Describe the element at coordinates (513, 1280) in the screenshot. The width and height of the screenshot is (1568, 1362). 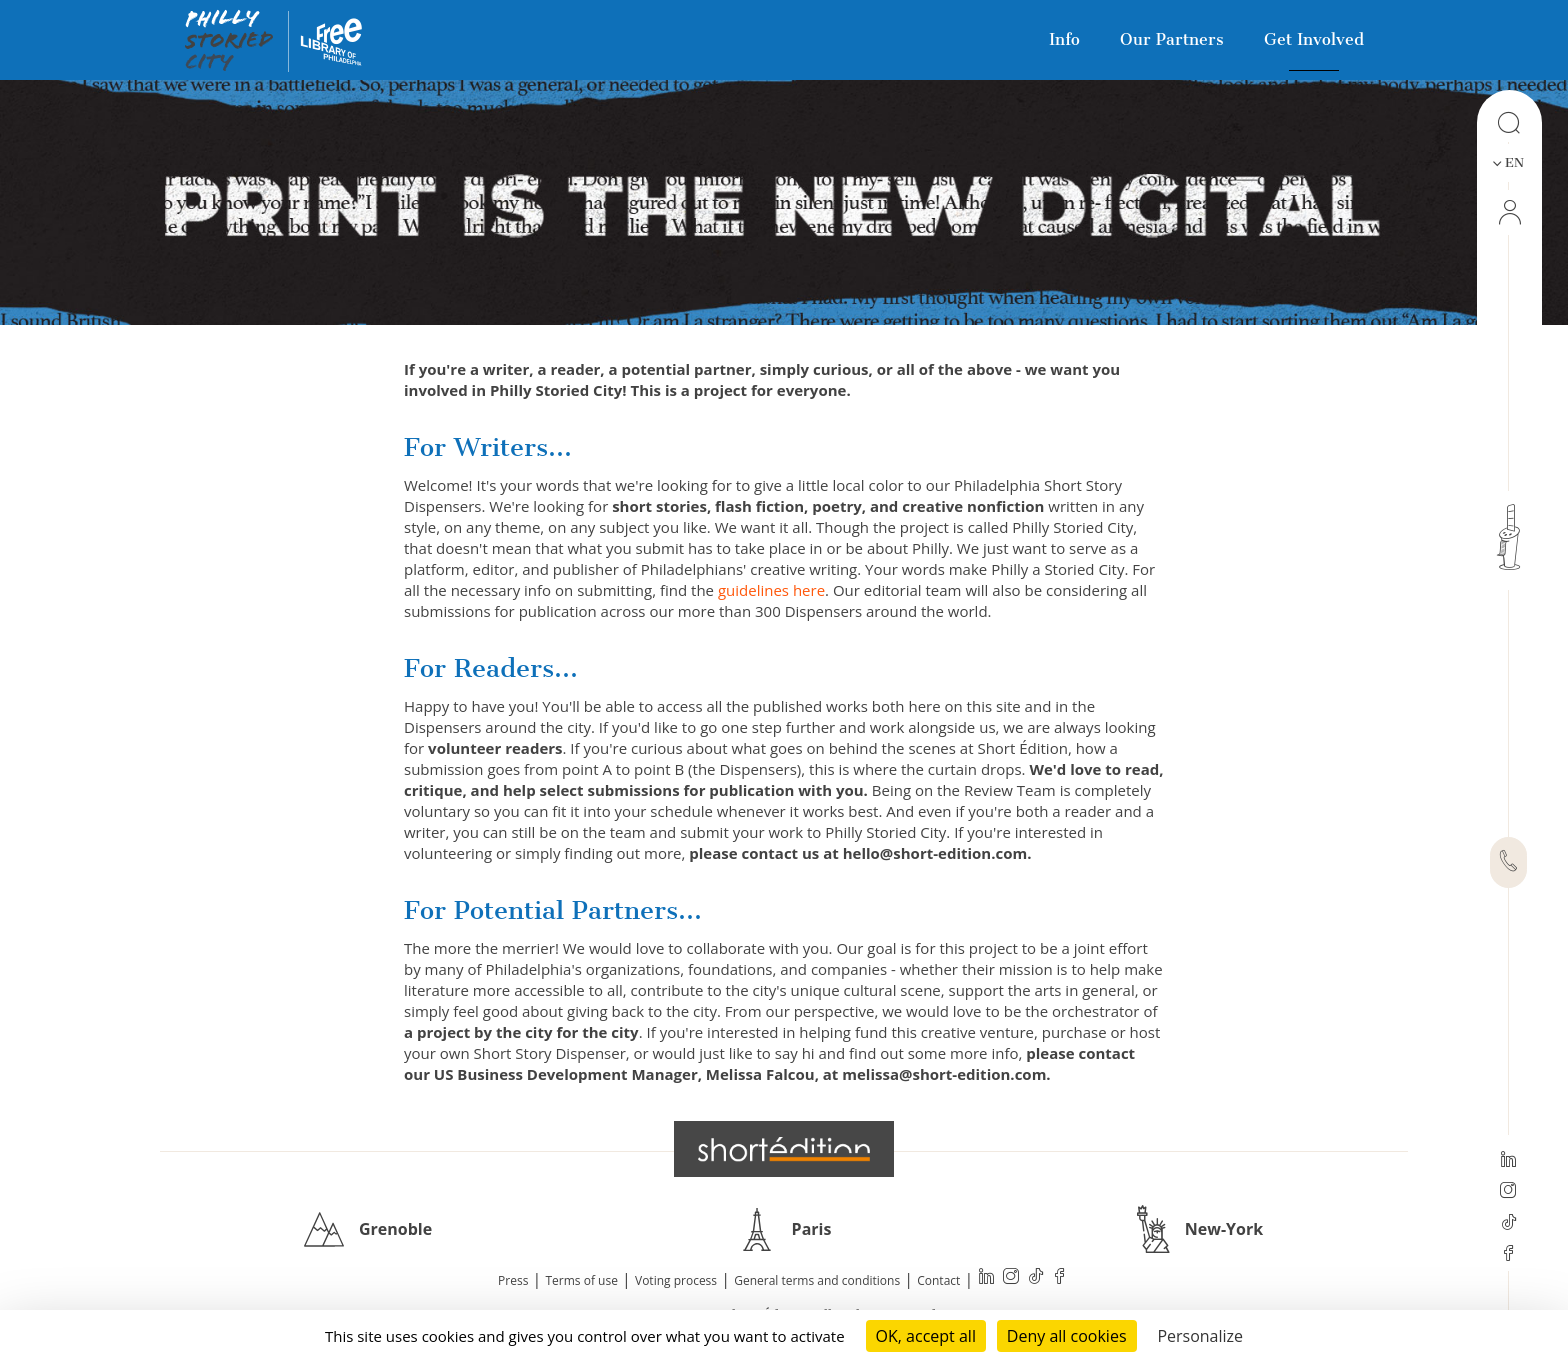
I see `Press` at that location.